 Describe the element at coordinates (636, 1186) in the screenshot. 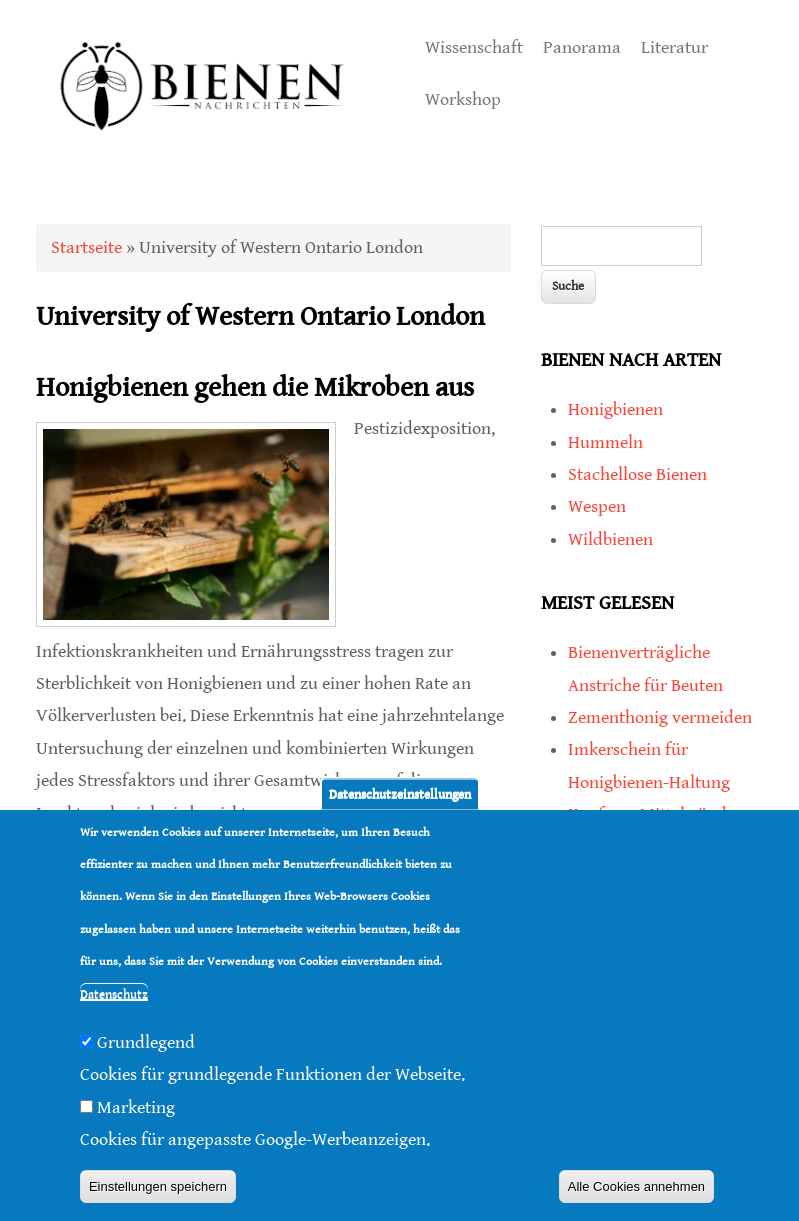

I see `Alle Cookies annehmen` at that location.